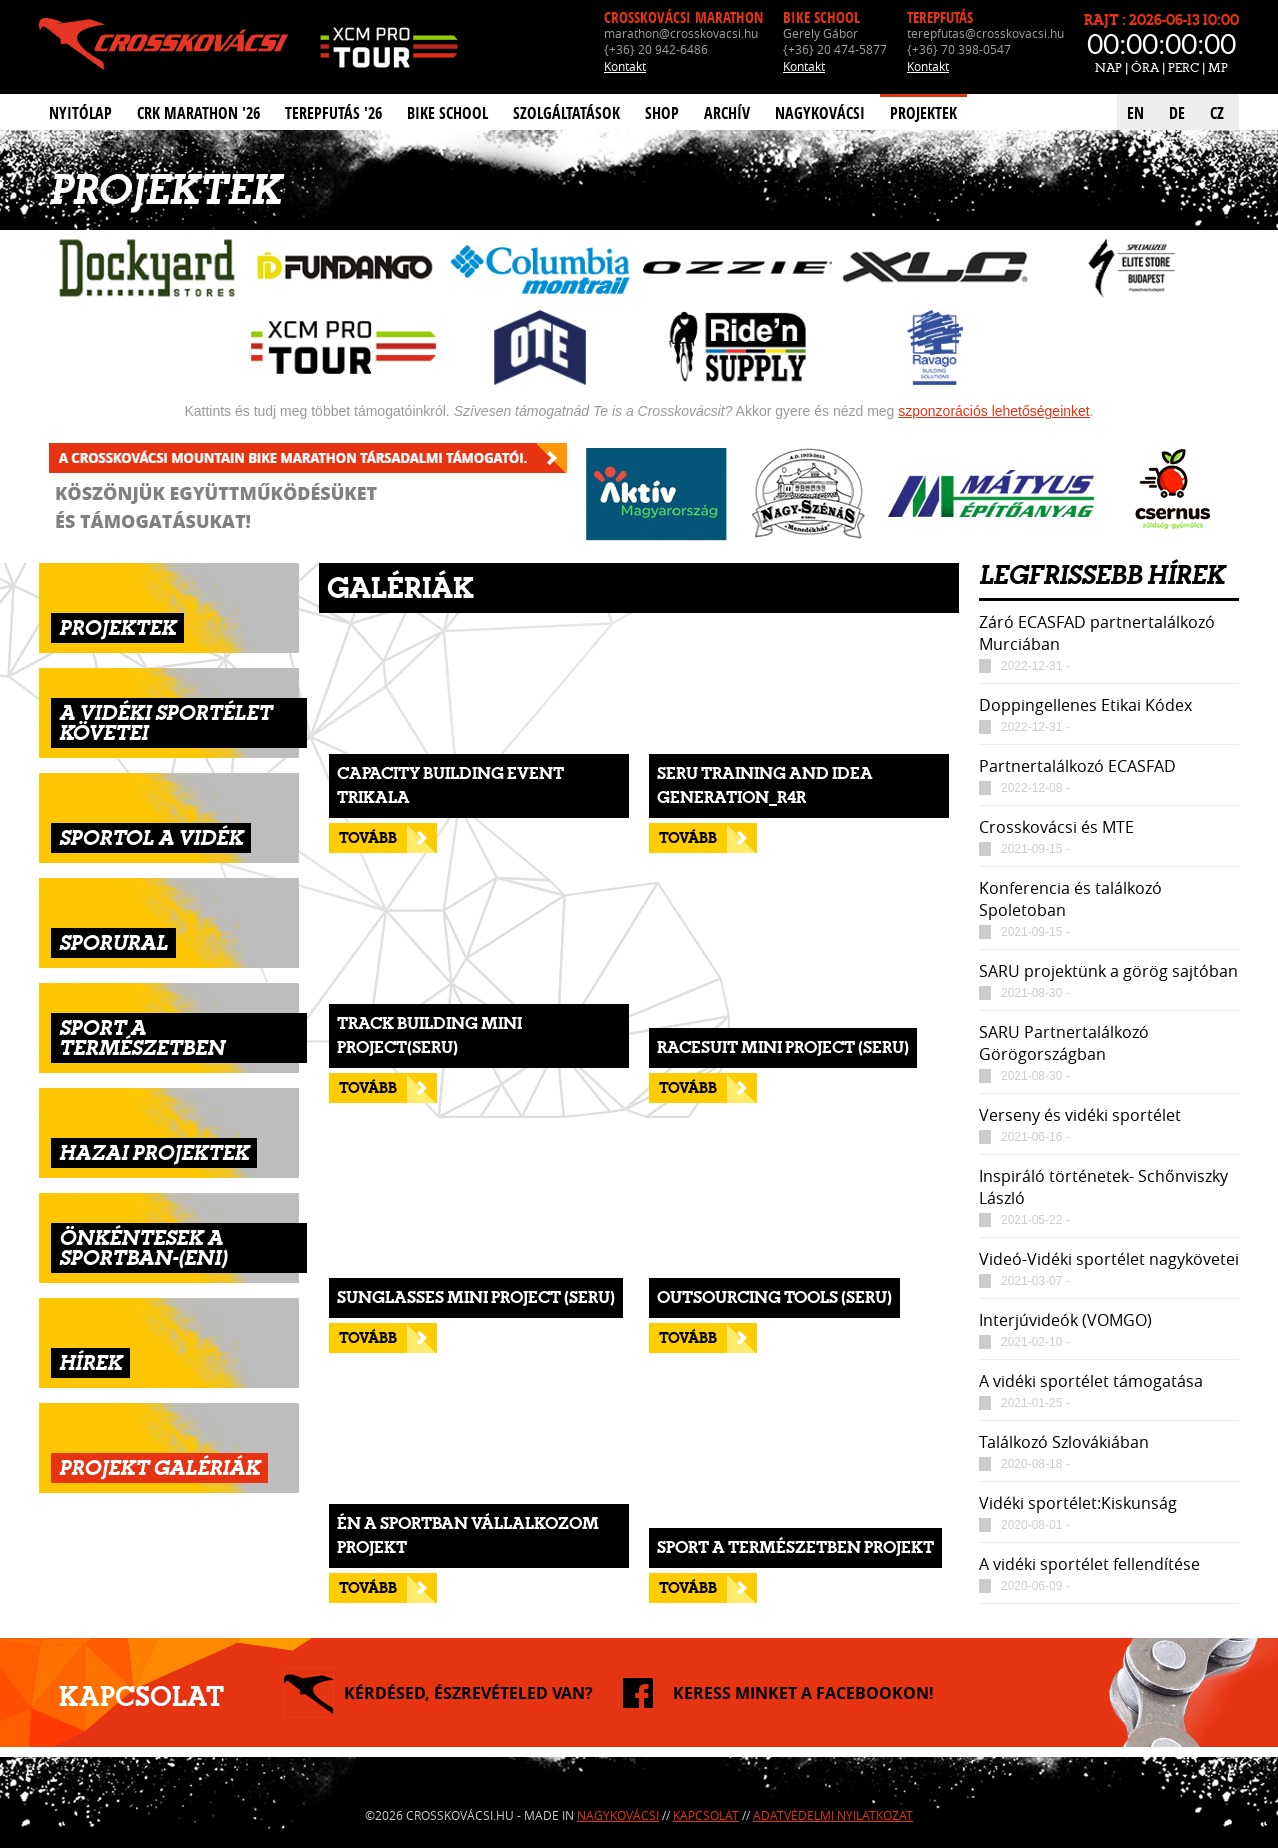 This screenshot has height=1848, width=1278. Describe the element at coordinates (662, 113) in the screenshot. I see `Shop` at that location.